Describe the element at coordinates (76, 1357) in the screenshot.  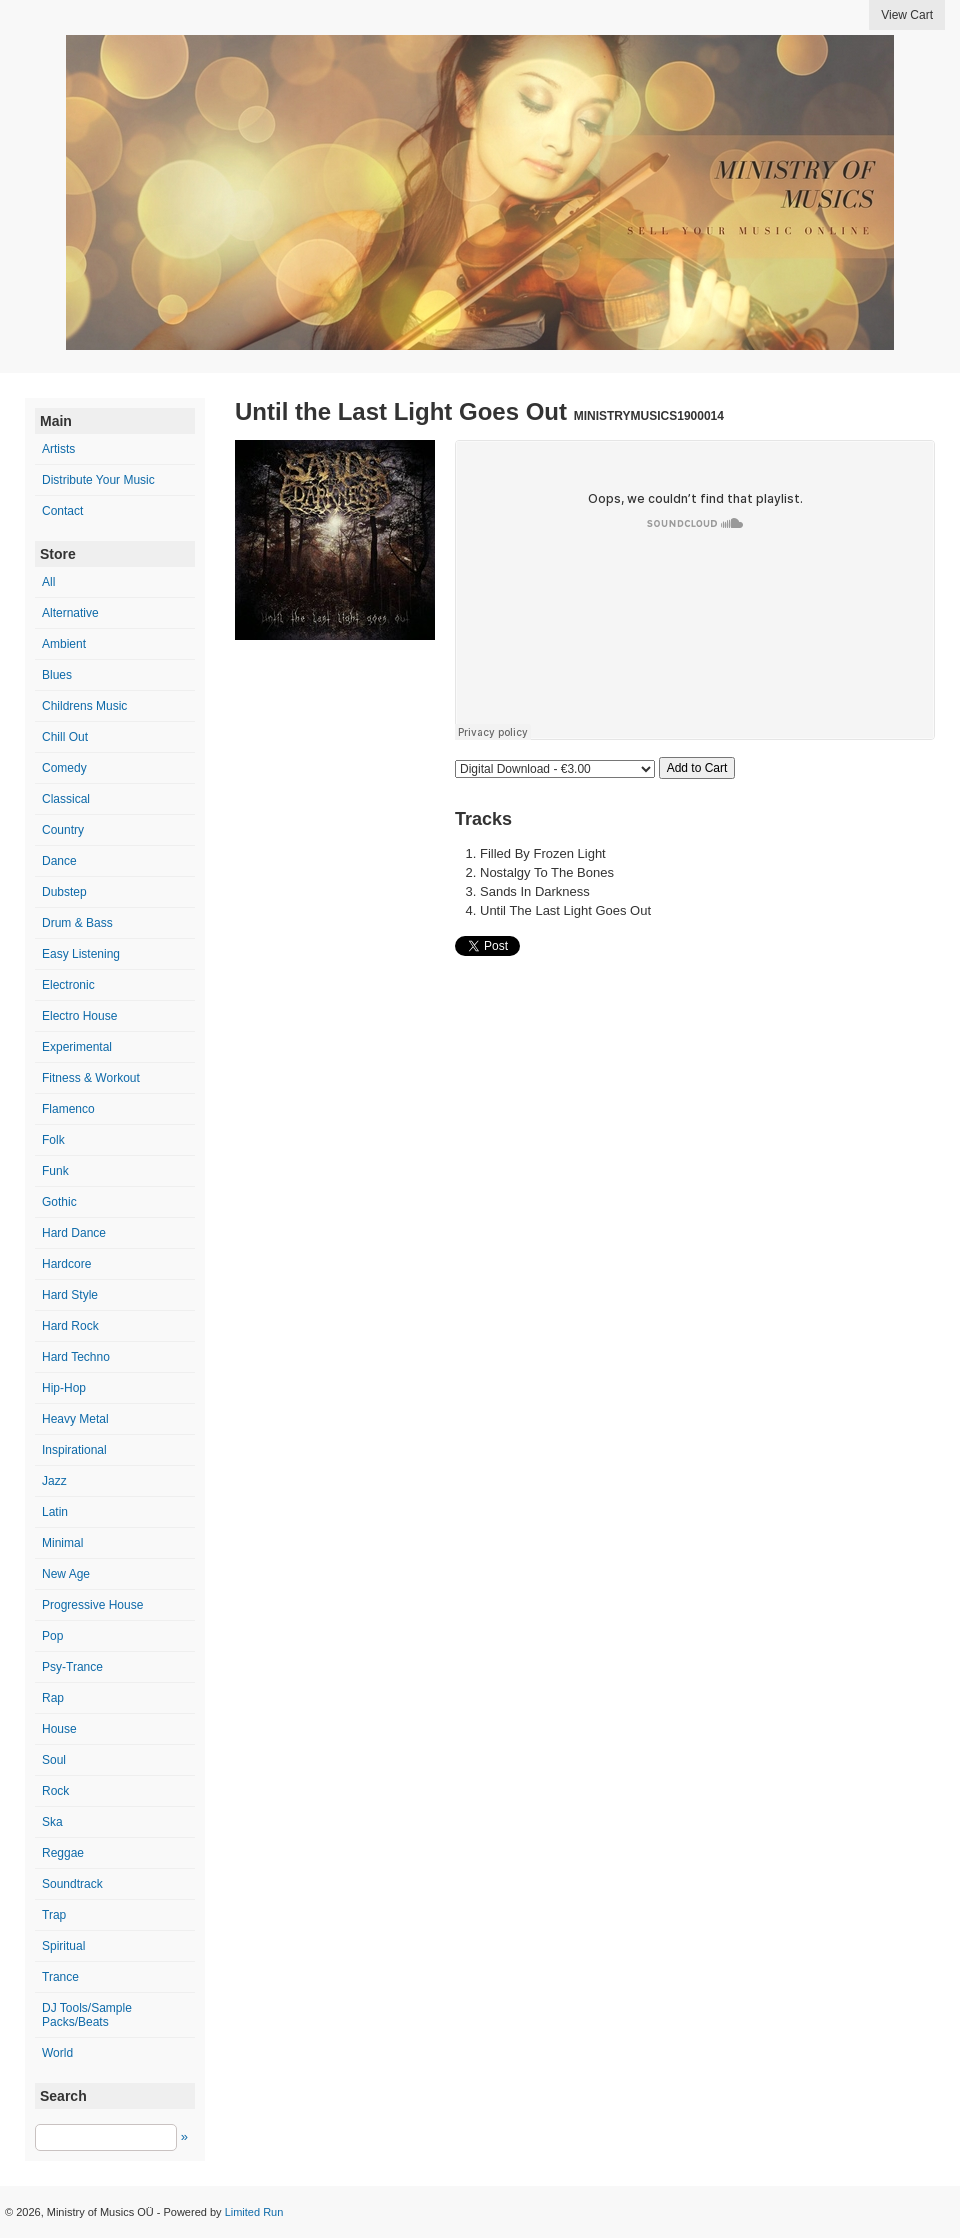
I see `Hard Techno` at that location.